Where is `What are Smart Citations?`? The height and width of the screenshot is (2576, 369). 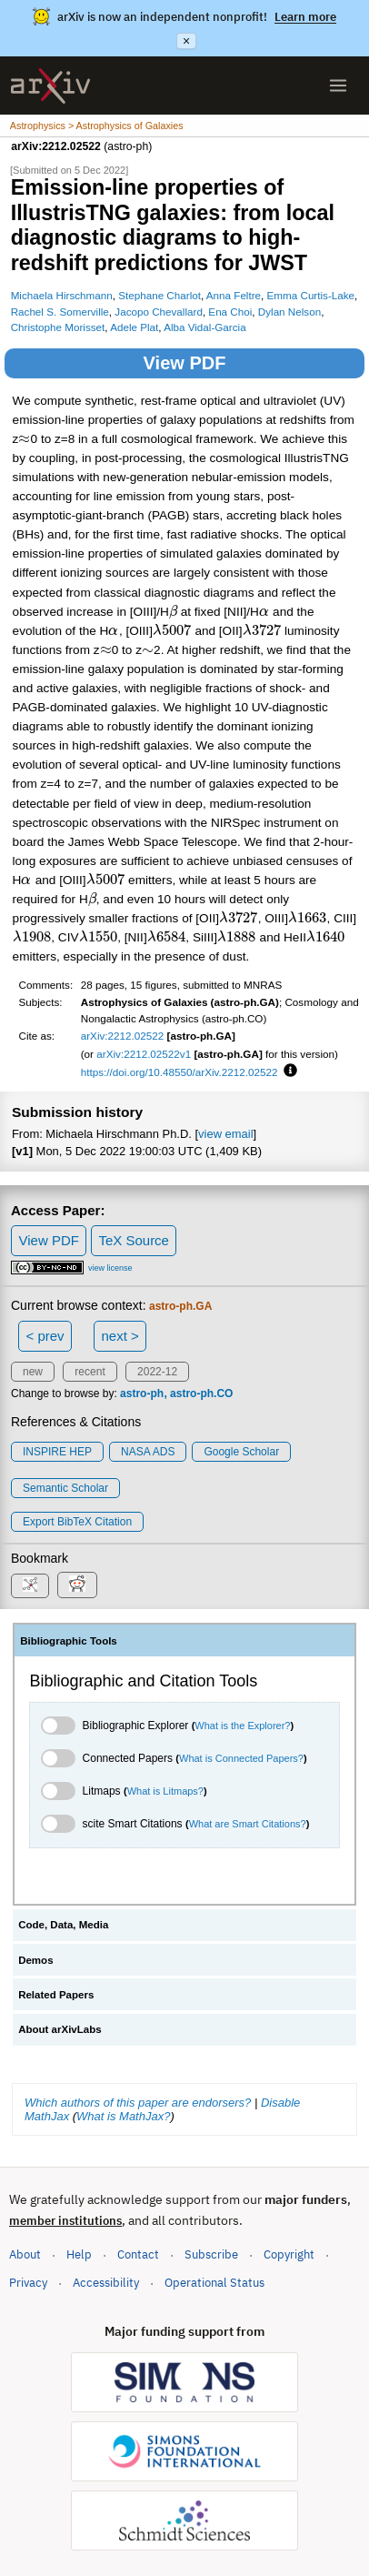
What are Smart Citations? is located at coordinates (247, 1823).